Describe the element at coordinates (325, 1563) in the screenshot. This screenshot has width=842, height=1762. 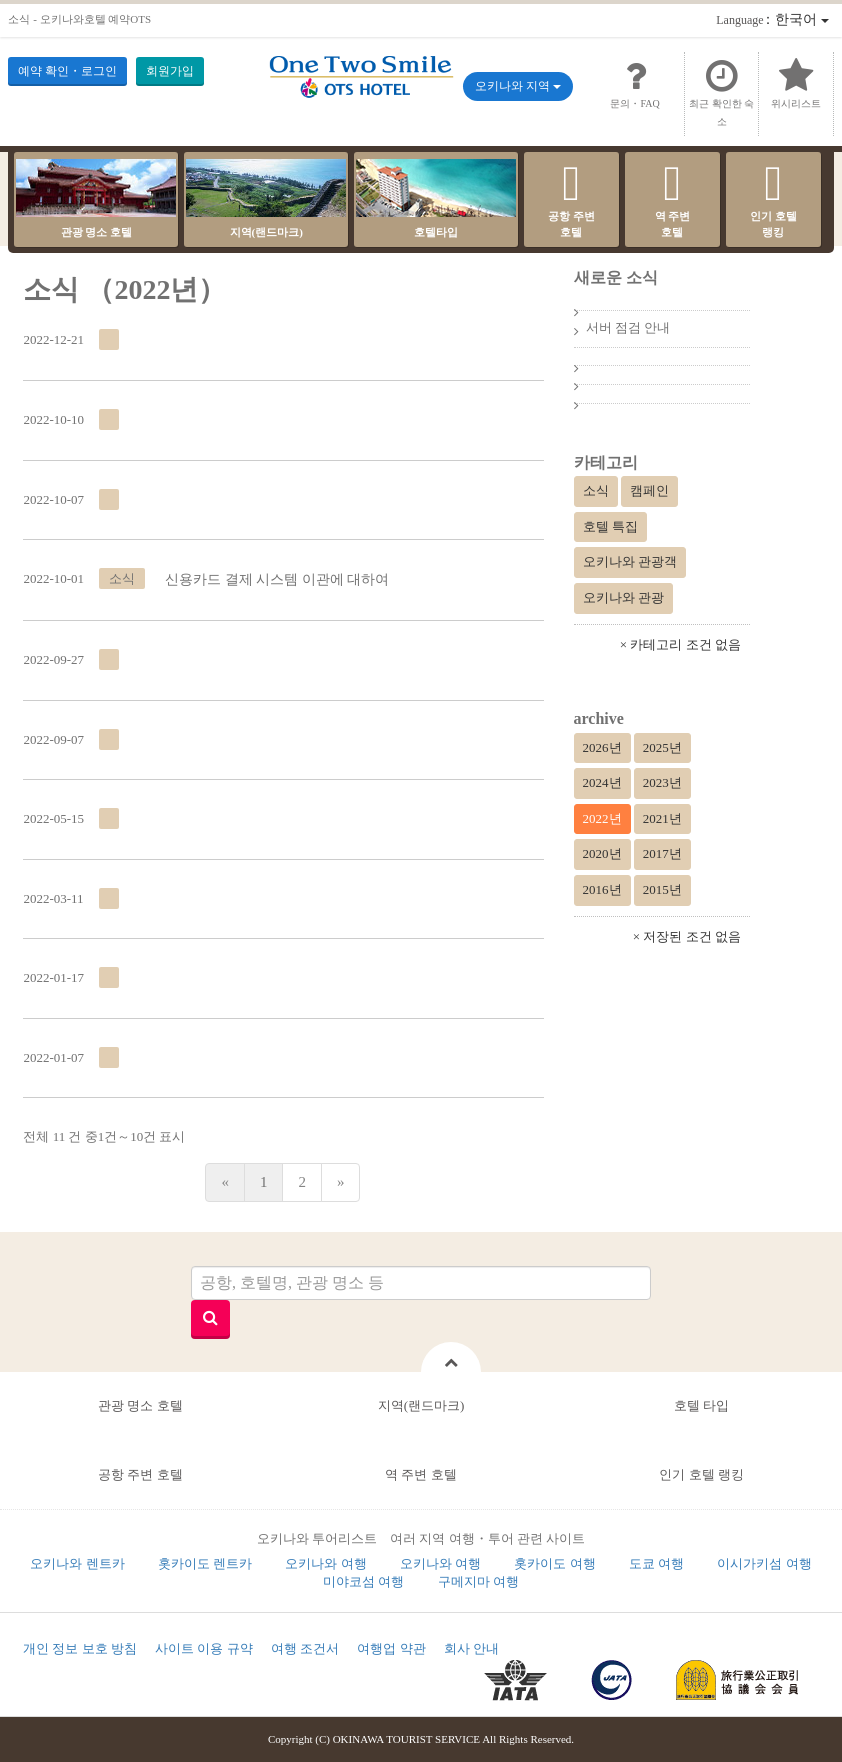
I see `오키나와 여행` at that location.